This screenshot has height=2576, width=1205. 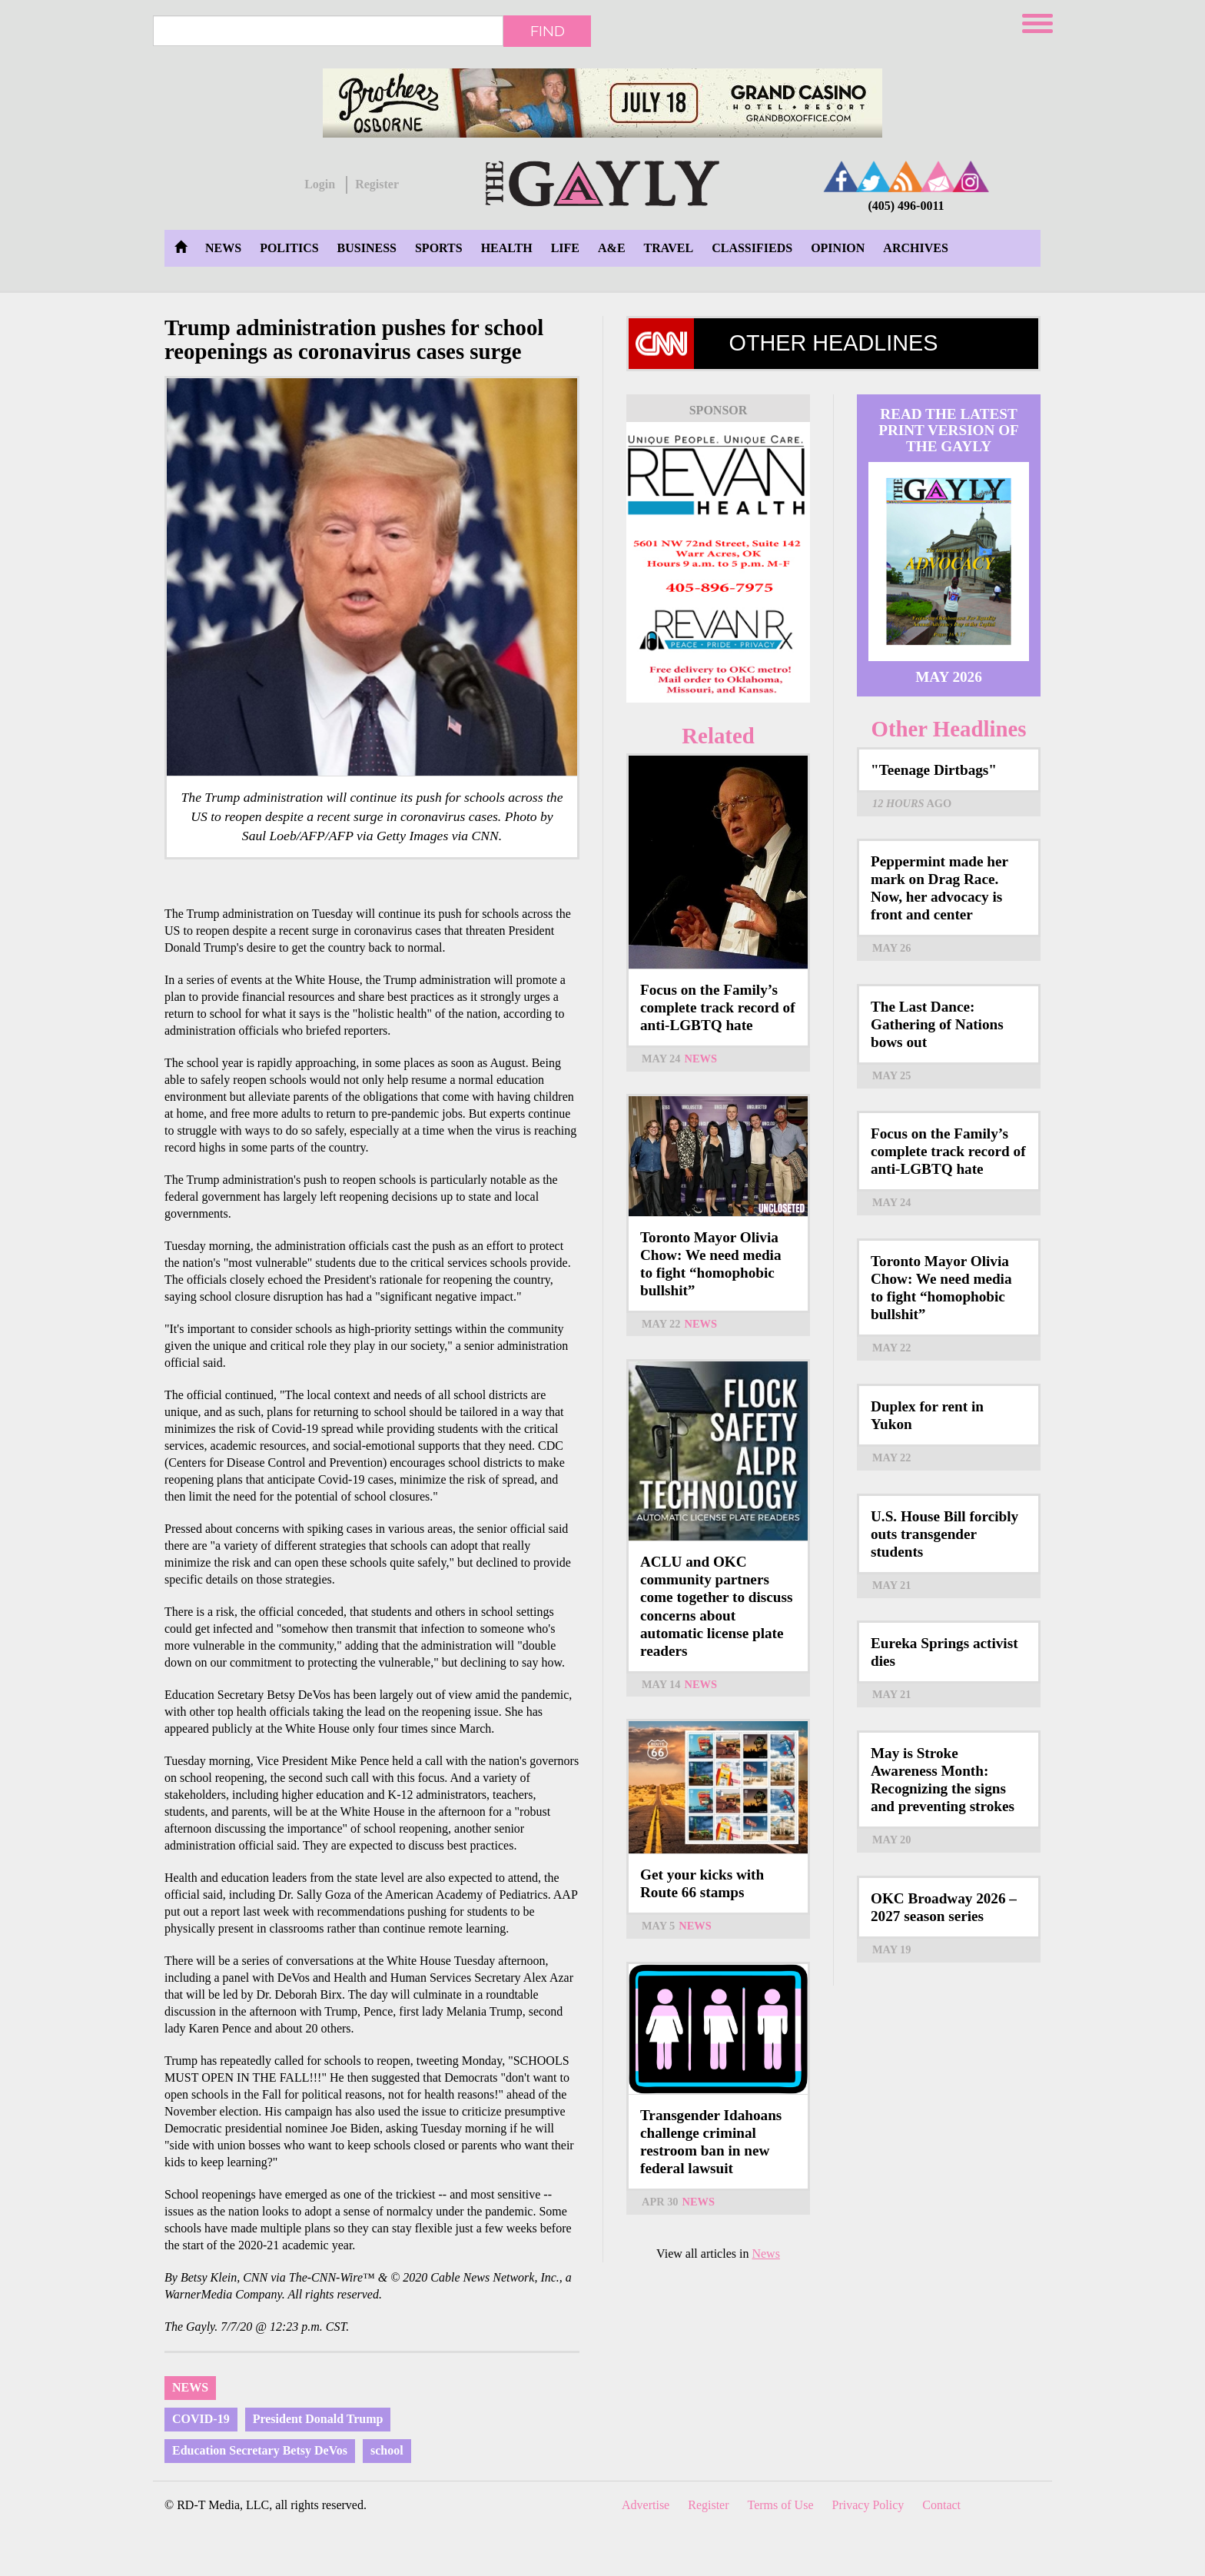 What do you see at coordinates (565, 247) in the screenshot?
I see `Life` at bounding box center [565, 247].